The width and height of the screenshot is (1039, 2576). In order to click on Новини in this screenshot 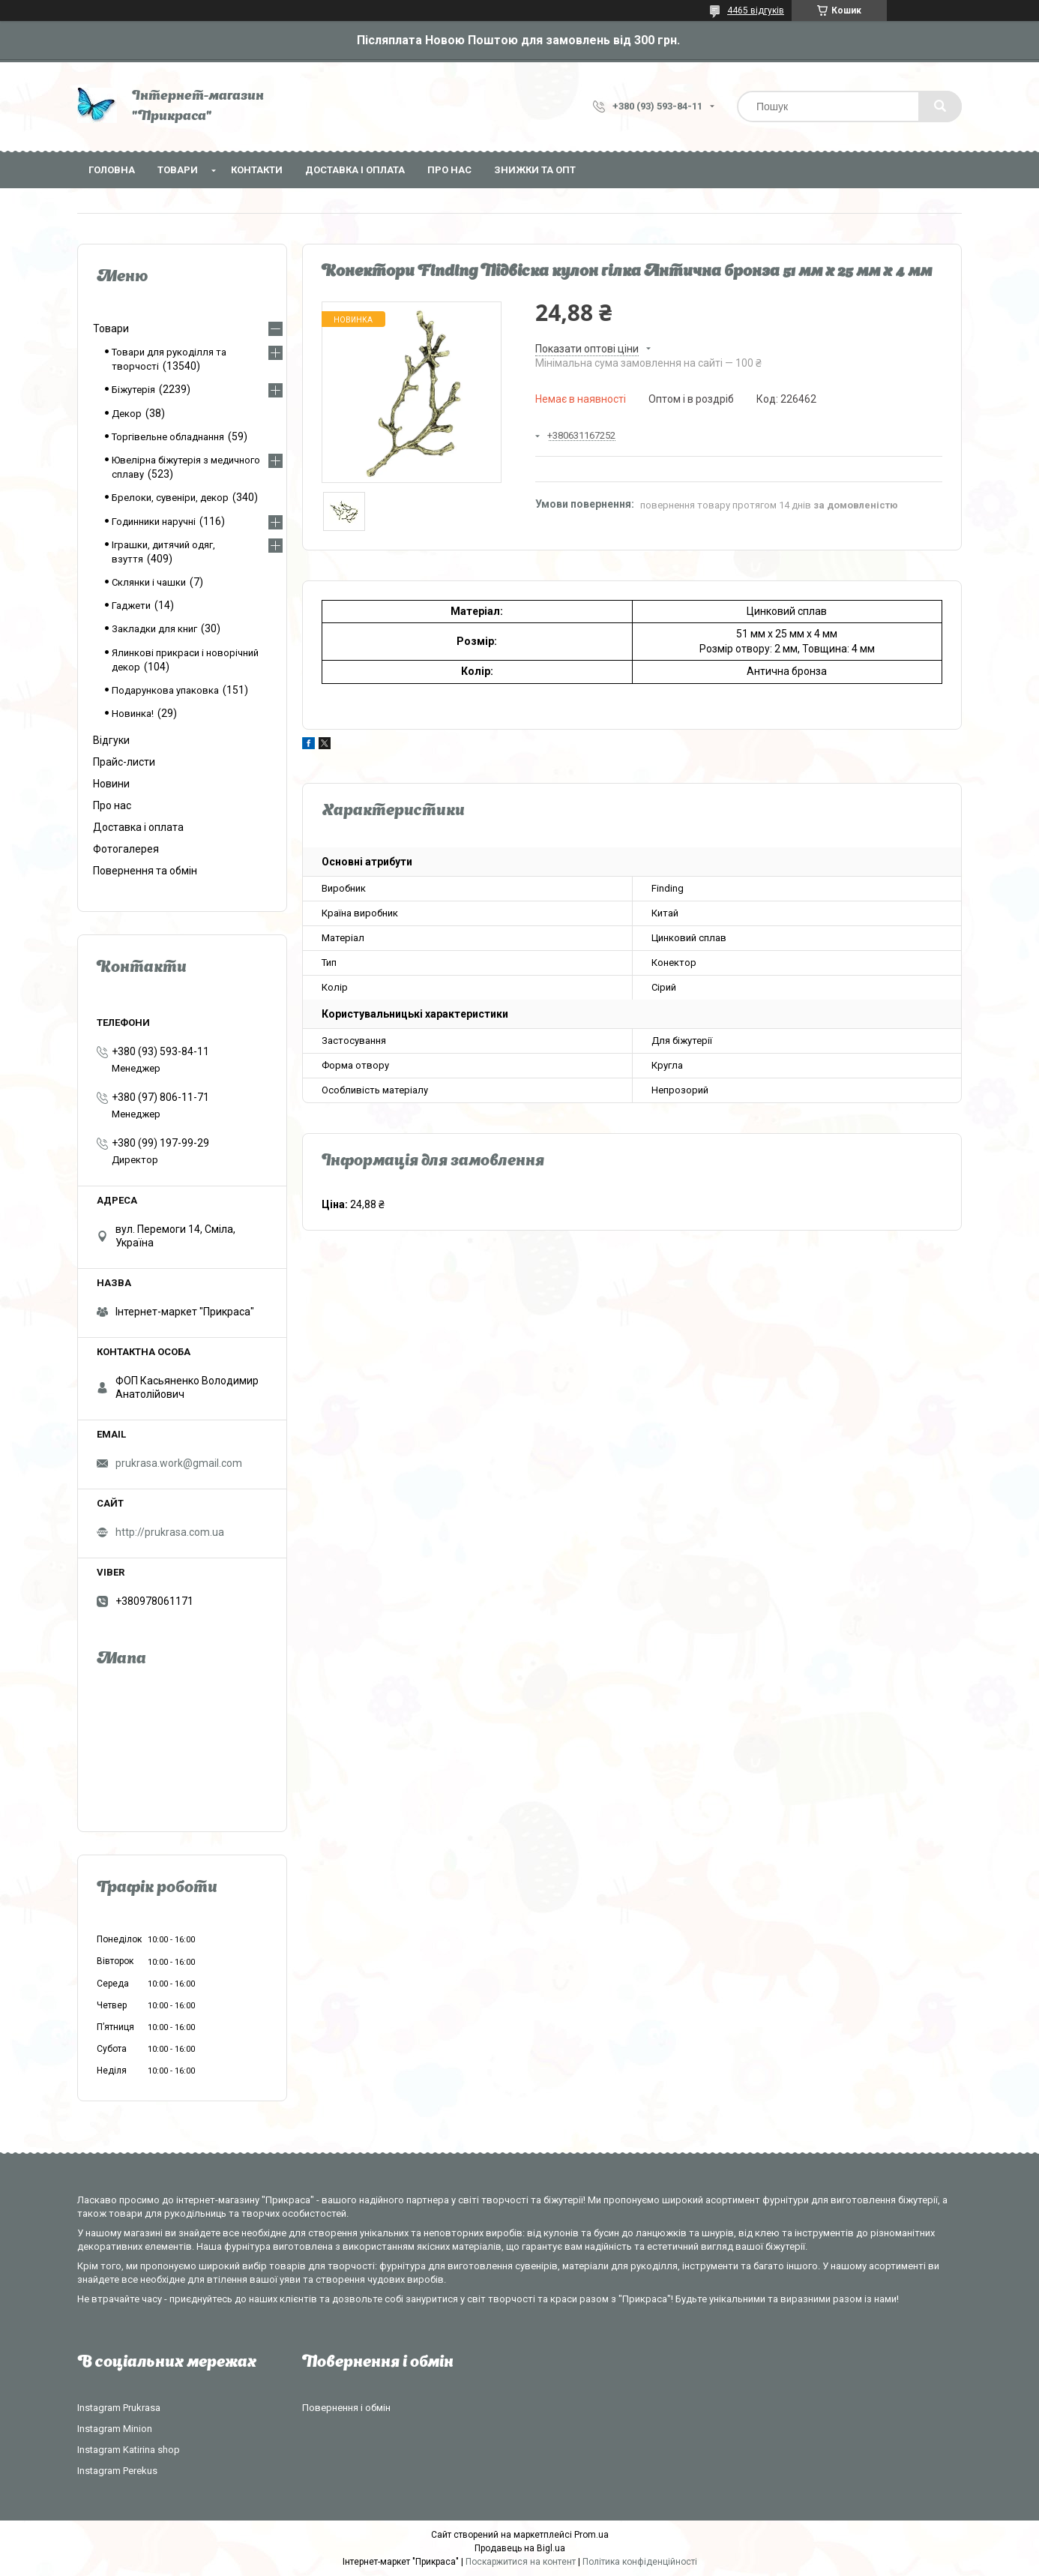, I will do `click(111, 784)`.